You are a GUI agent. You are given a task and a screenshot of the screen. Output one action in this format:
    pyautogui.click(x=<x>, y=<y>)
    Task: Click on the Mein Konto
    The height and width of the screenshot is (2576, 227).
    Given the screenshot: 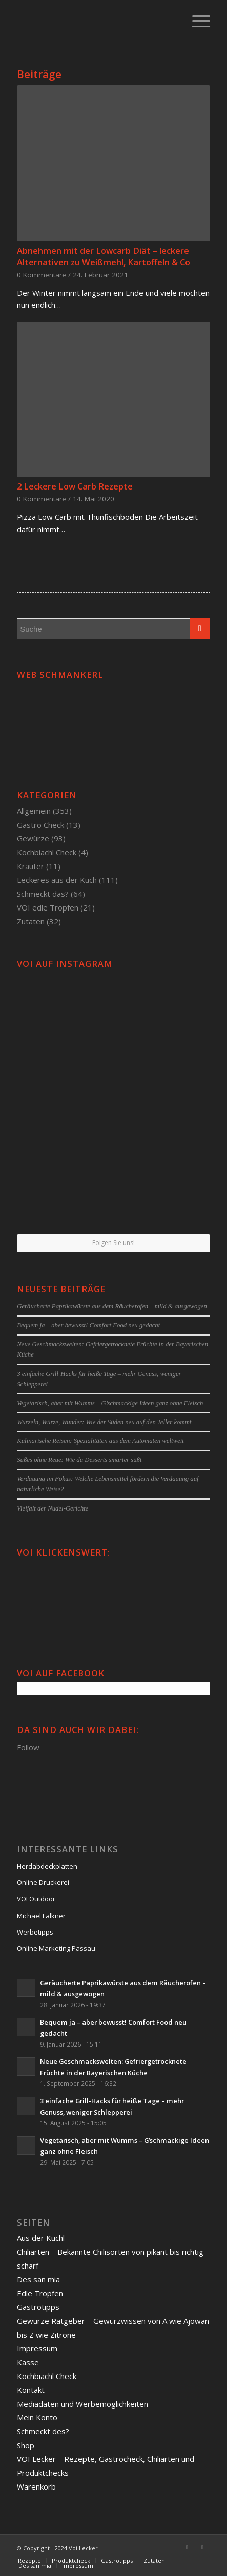 What is the action you would take?
    pyautogui.click(x=37, y=2417)
    